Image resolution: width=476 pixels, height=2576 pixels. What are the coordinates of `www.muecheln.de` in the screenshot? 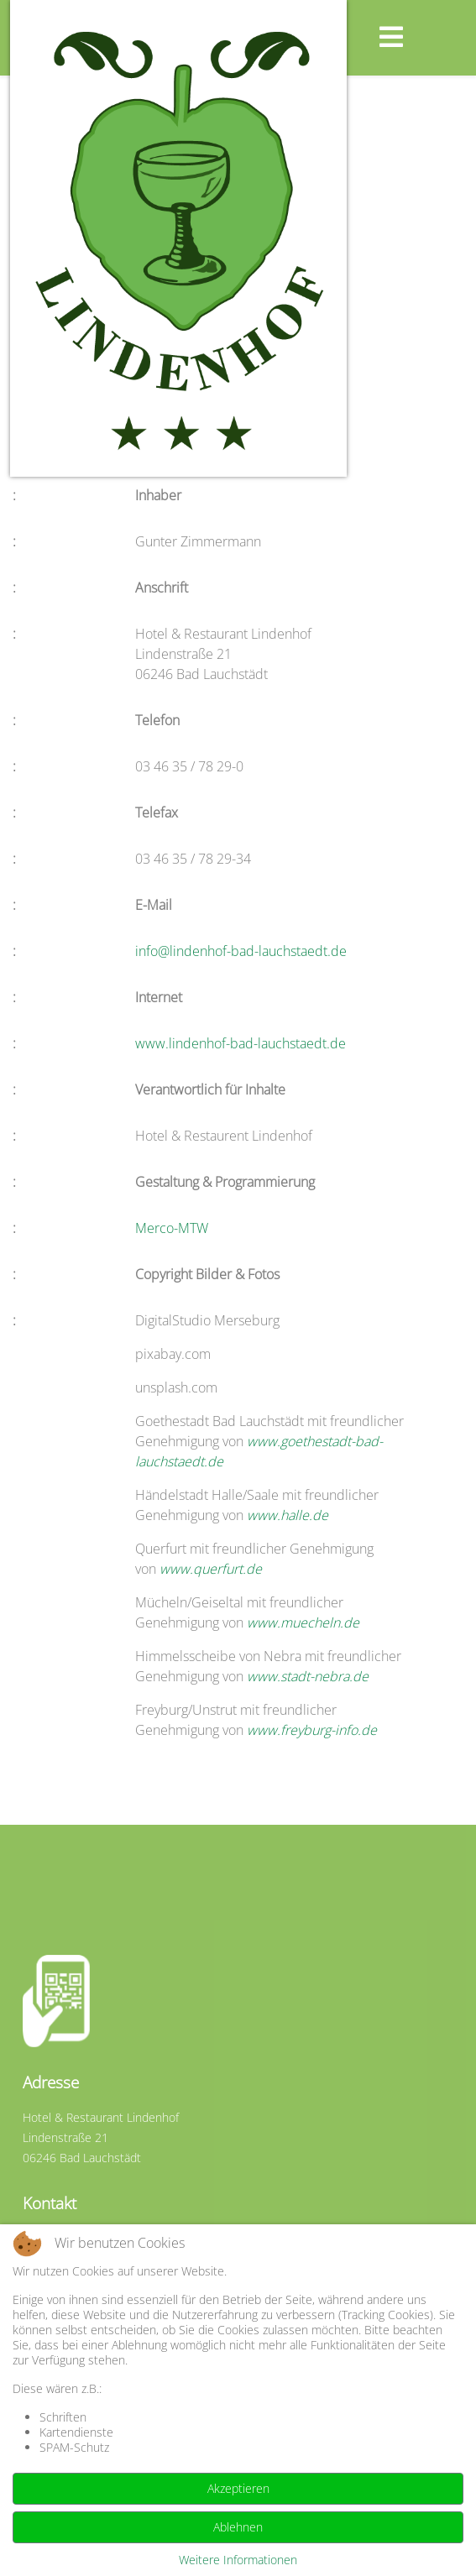 It's located at (303, 1622).